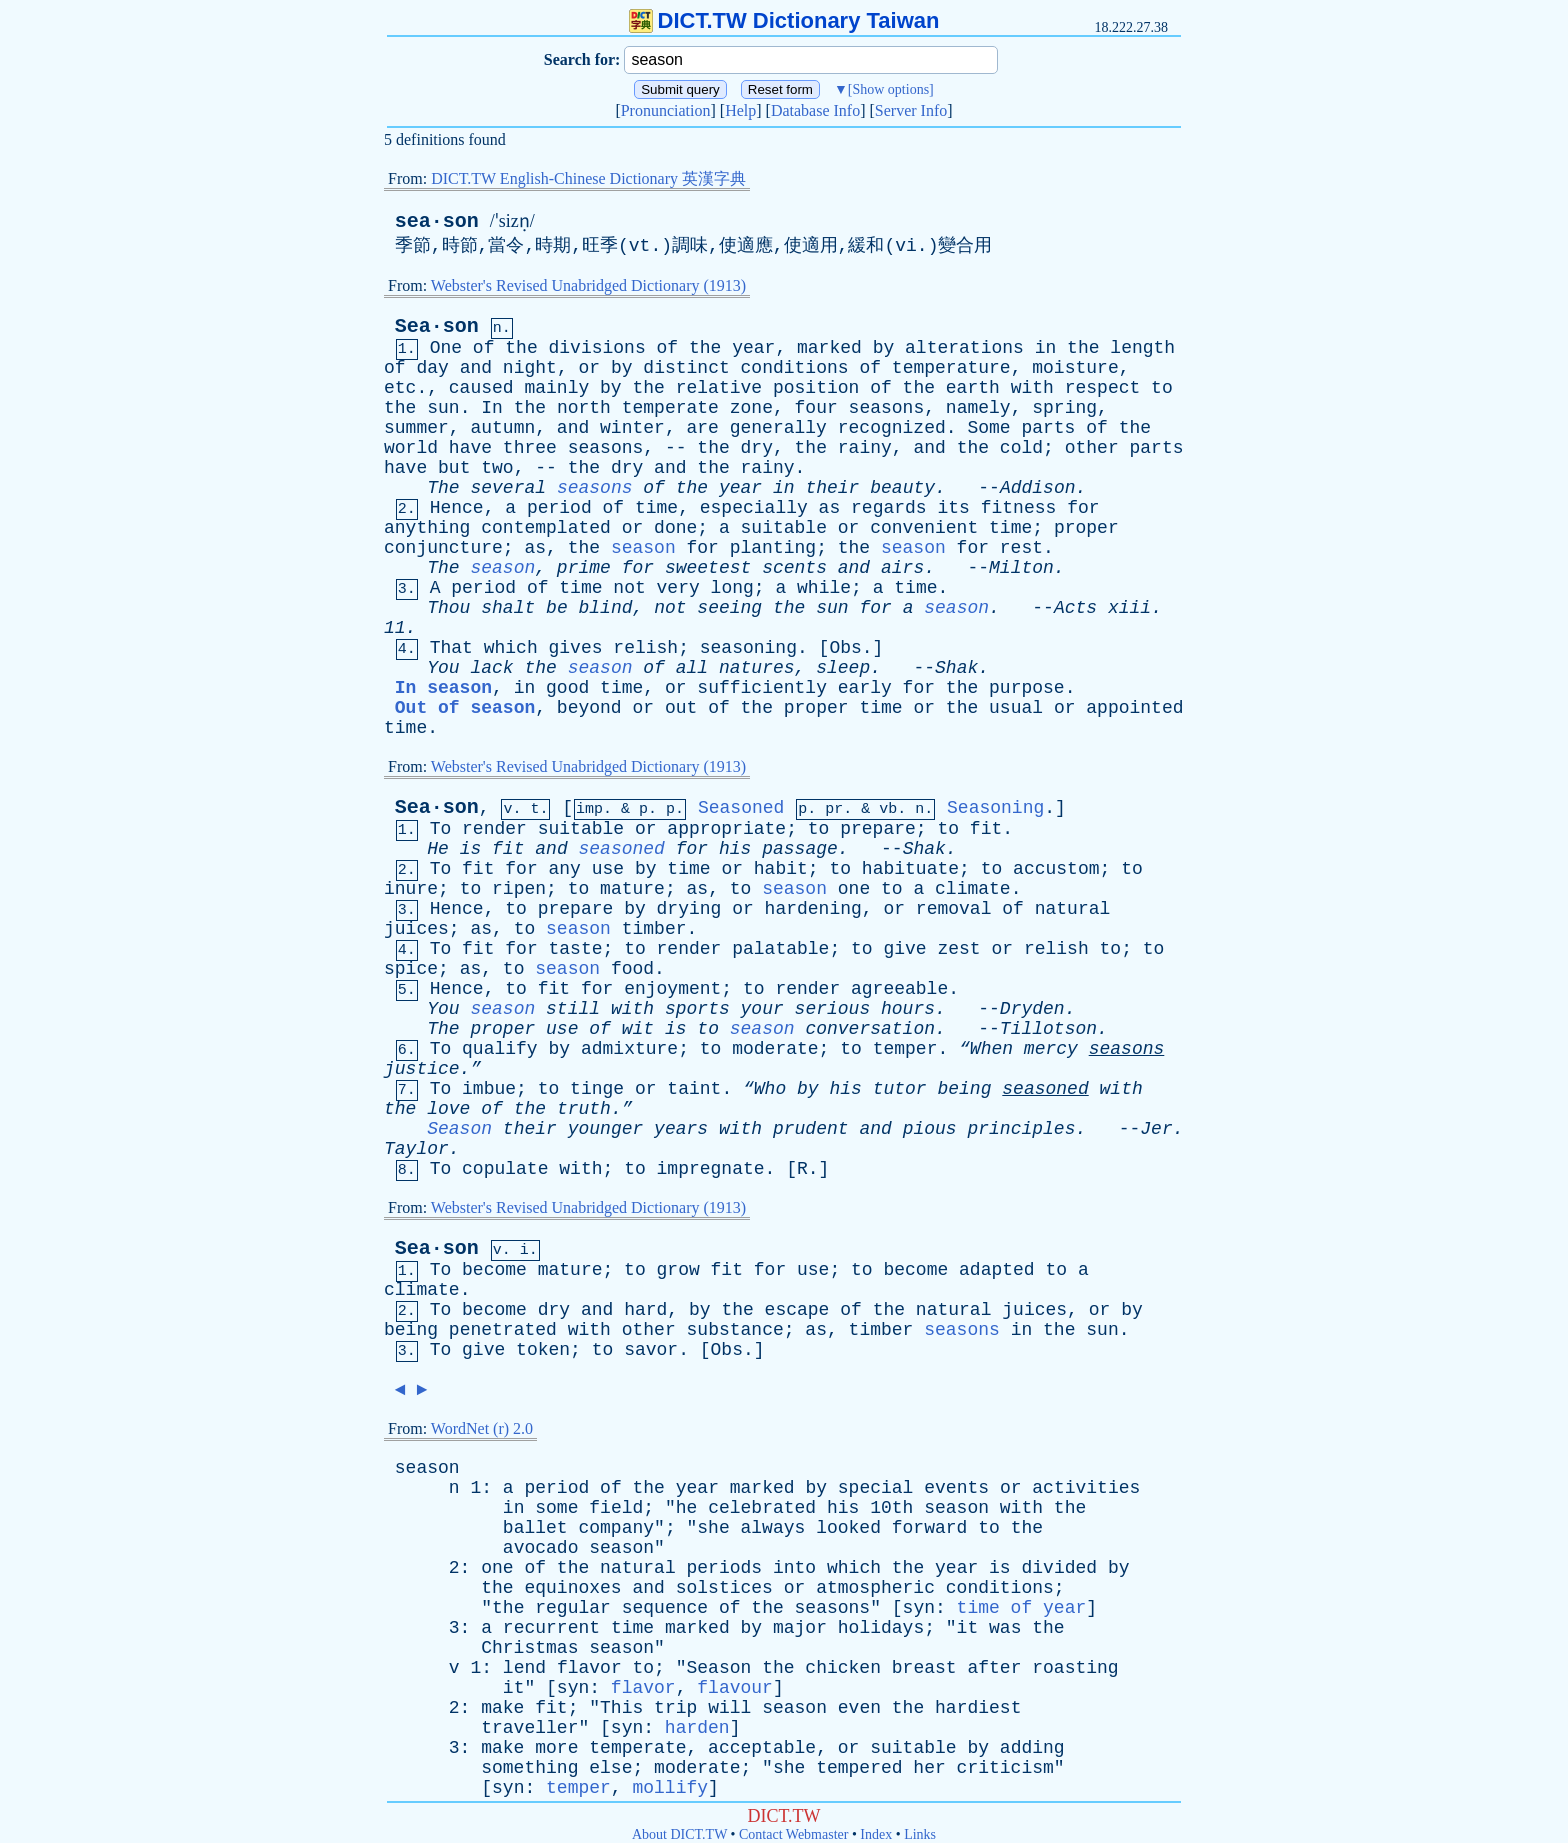 Image resolution: width=1568 pixels, height=1843 pixels. Describe the element at coordinates (1016, 708) in the screenshot. I see `usual` at that location.